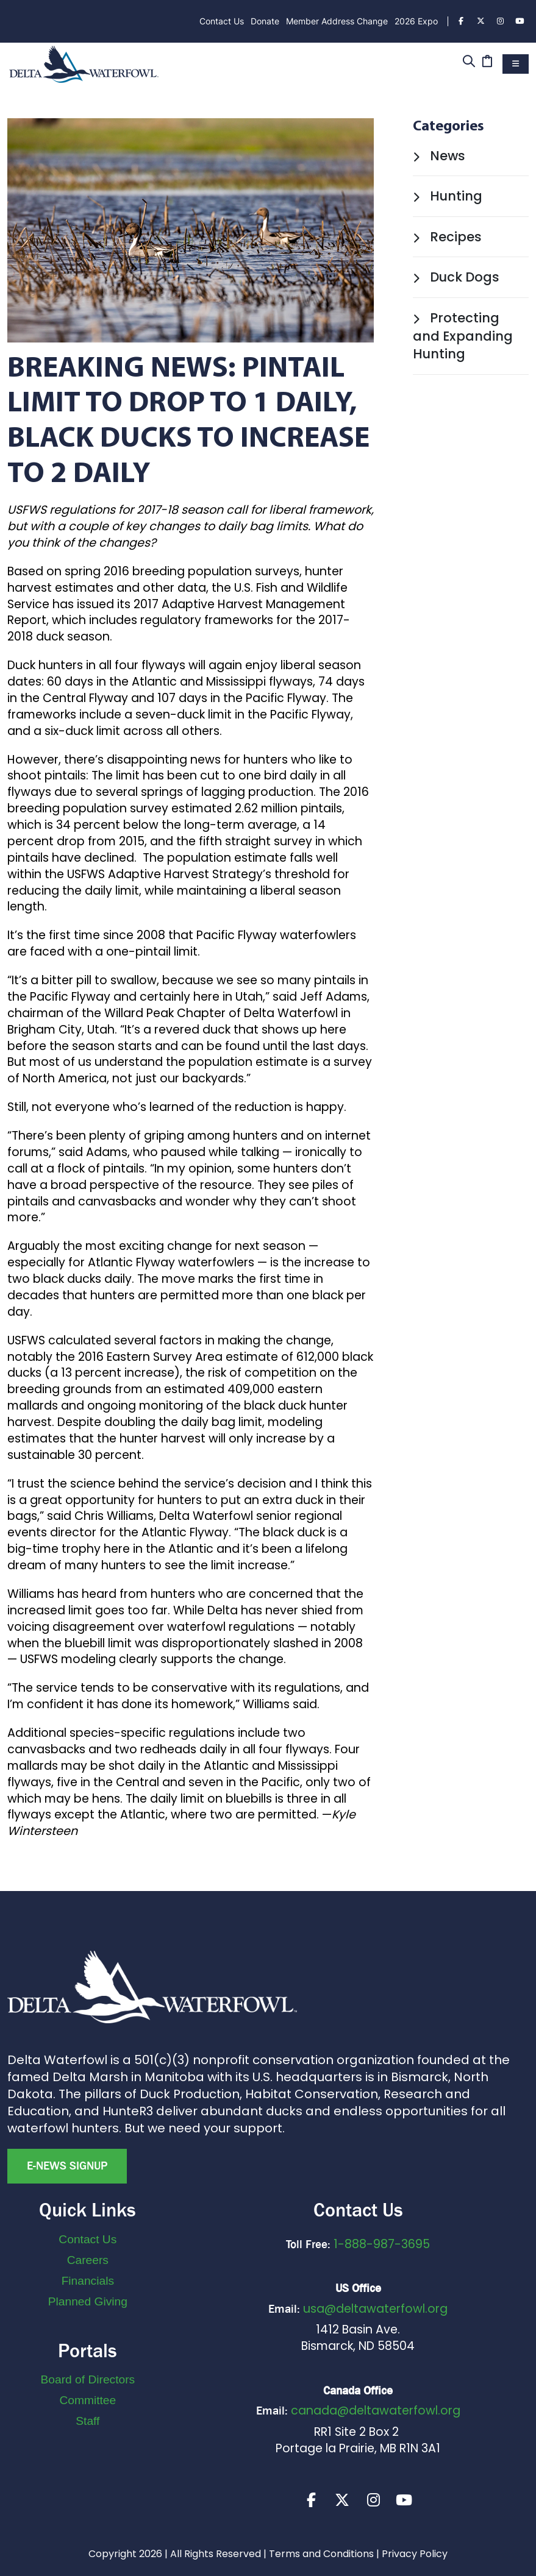  Describe the element at coordinates (382, 2244) in the screenshot. I see `1-888-987-3695` at that location.